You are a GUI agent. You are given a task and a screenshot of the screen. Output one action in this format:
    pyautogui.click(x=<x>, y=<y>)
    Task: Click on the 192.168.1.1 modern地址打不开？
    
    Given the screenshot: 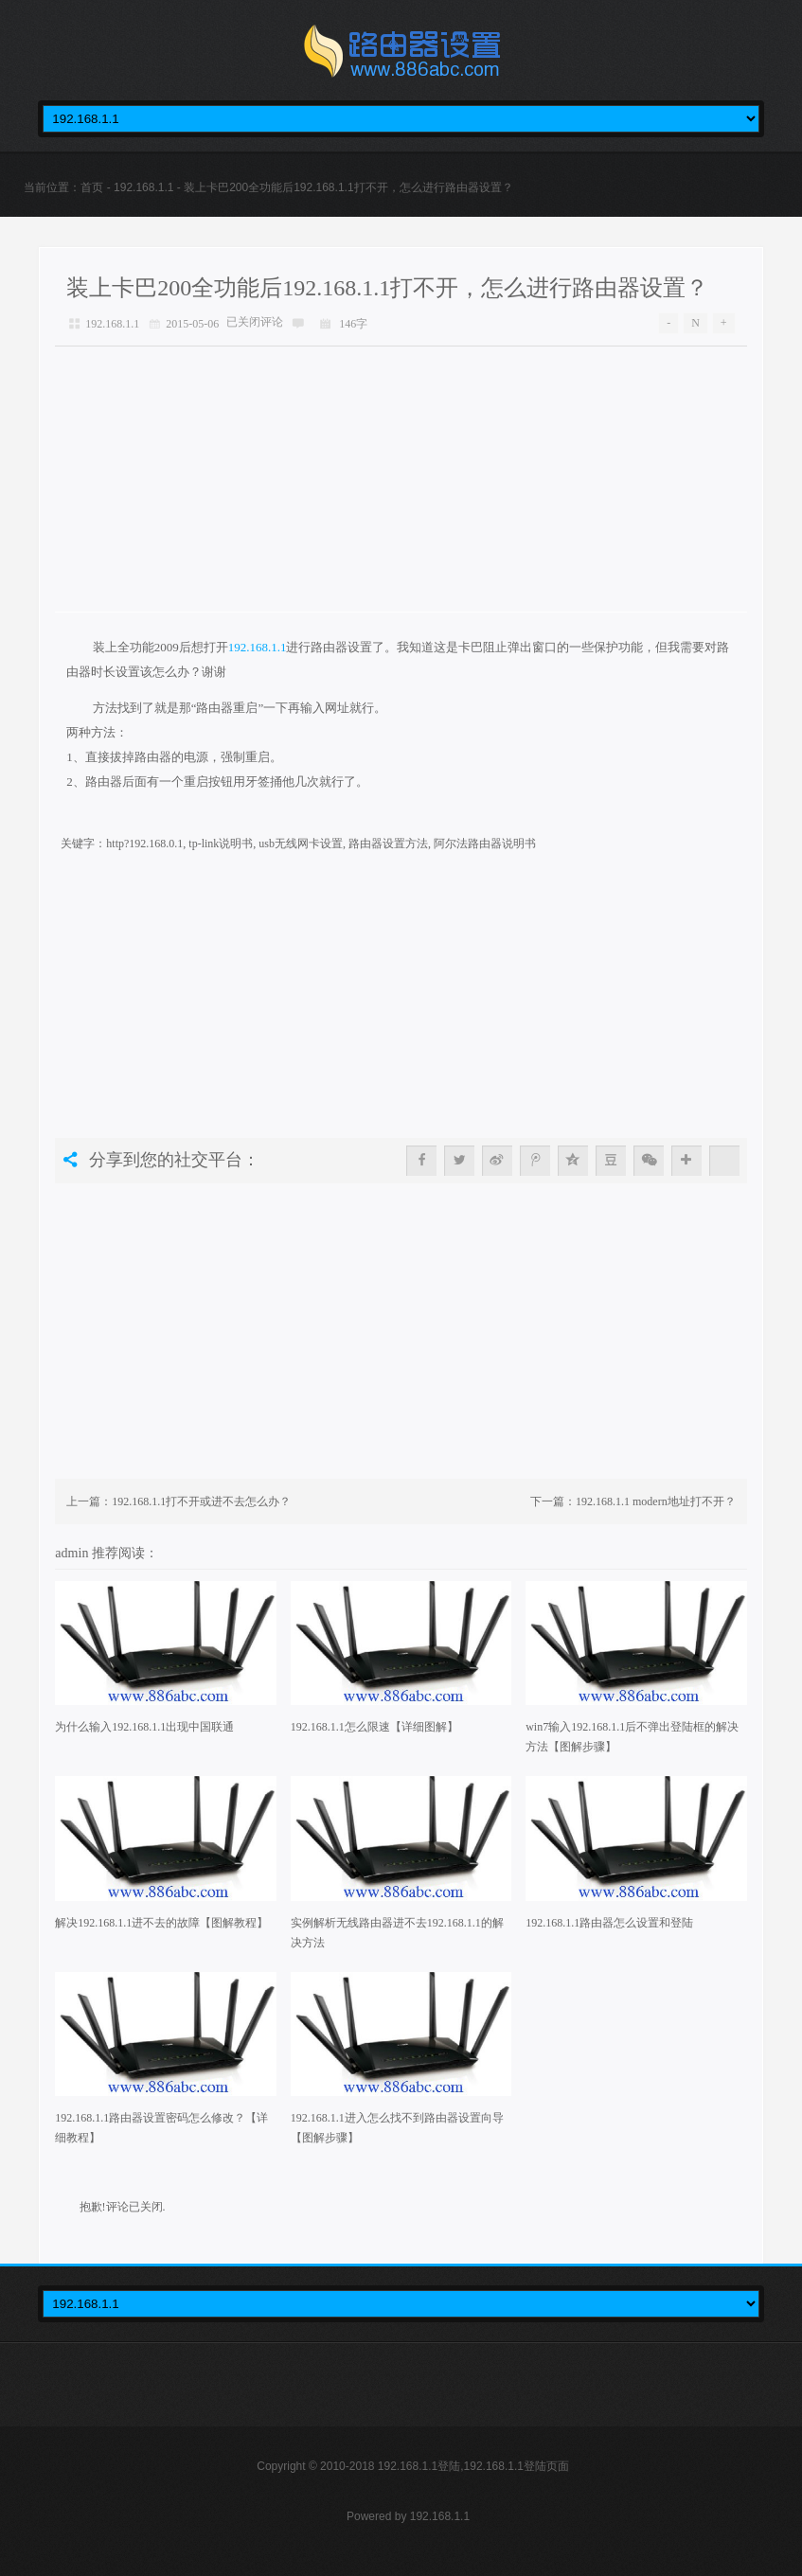 What is the action you would take?
    pyautogui.click(x=656, y=1501)
    